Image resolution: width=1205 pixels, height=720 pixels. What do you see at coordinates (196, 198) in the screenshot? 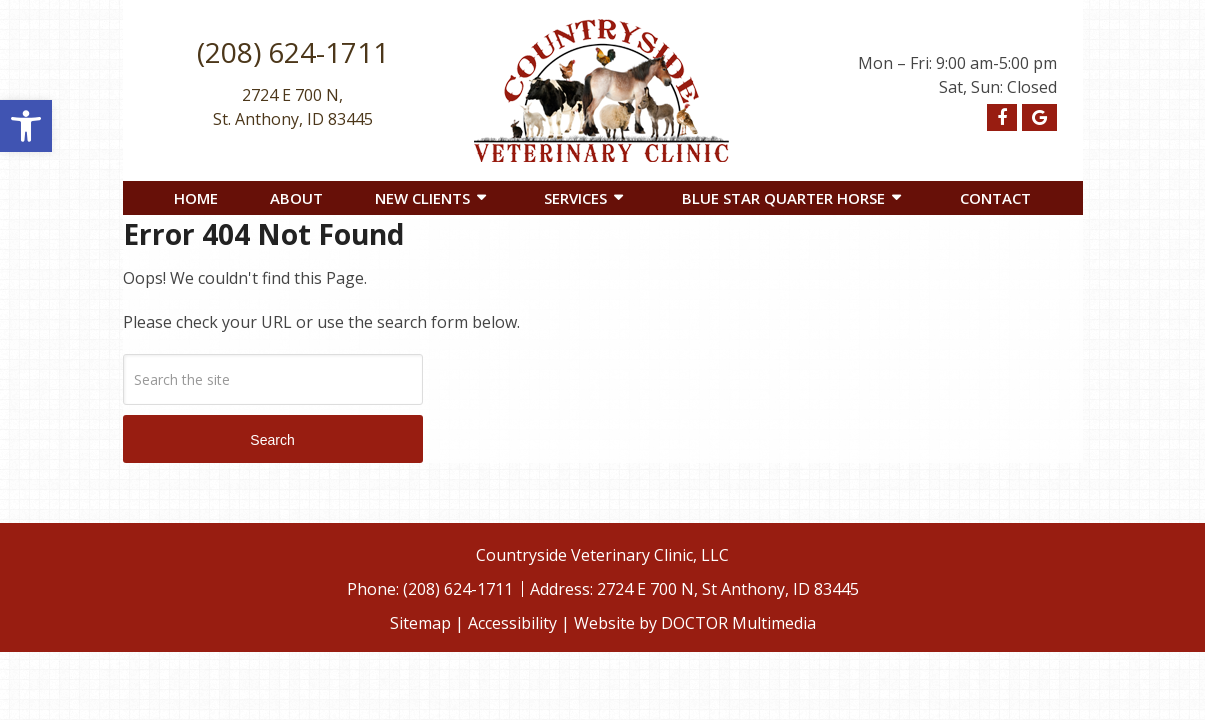
I see `Home` at bounding box center [196, 198].